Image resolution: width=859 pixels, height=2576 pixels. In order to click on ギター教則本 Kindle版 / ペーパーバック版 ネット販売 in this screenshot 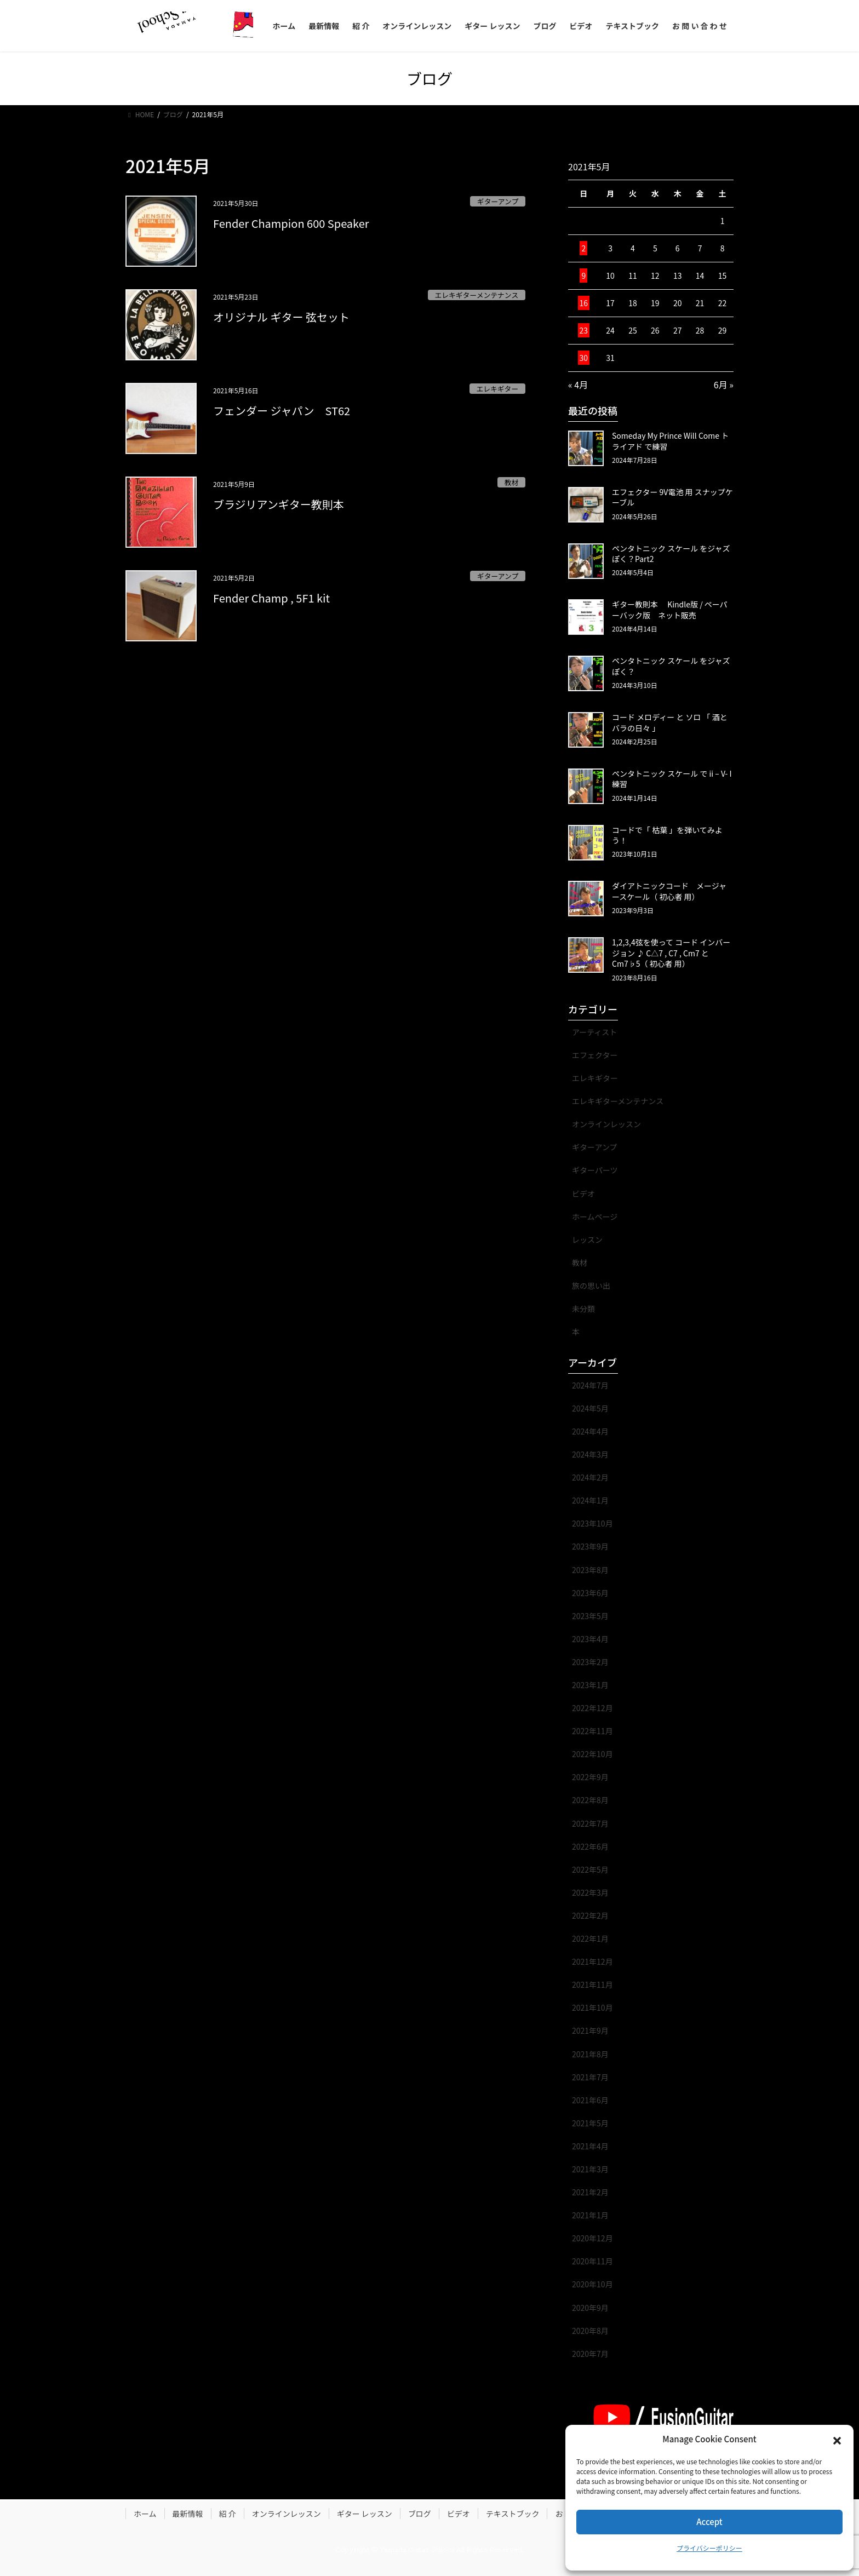, I will do `click(670, 610)`.